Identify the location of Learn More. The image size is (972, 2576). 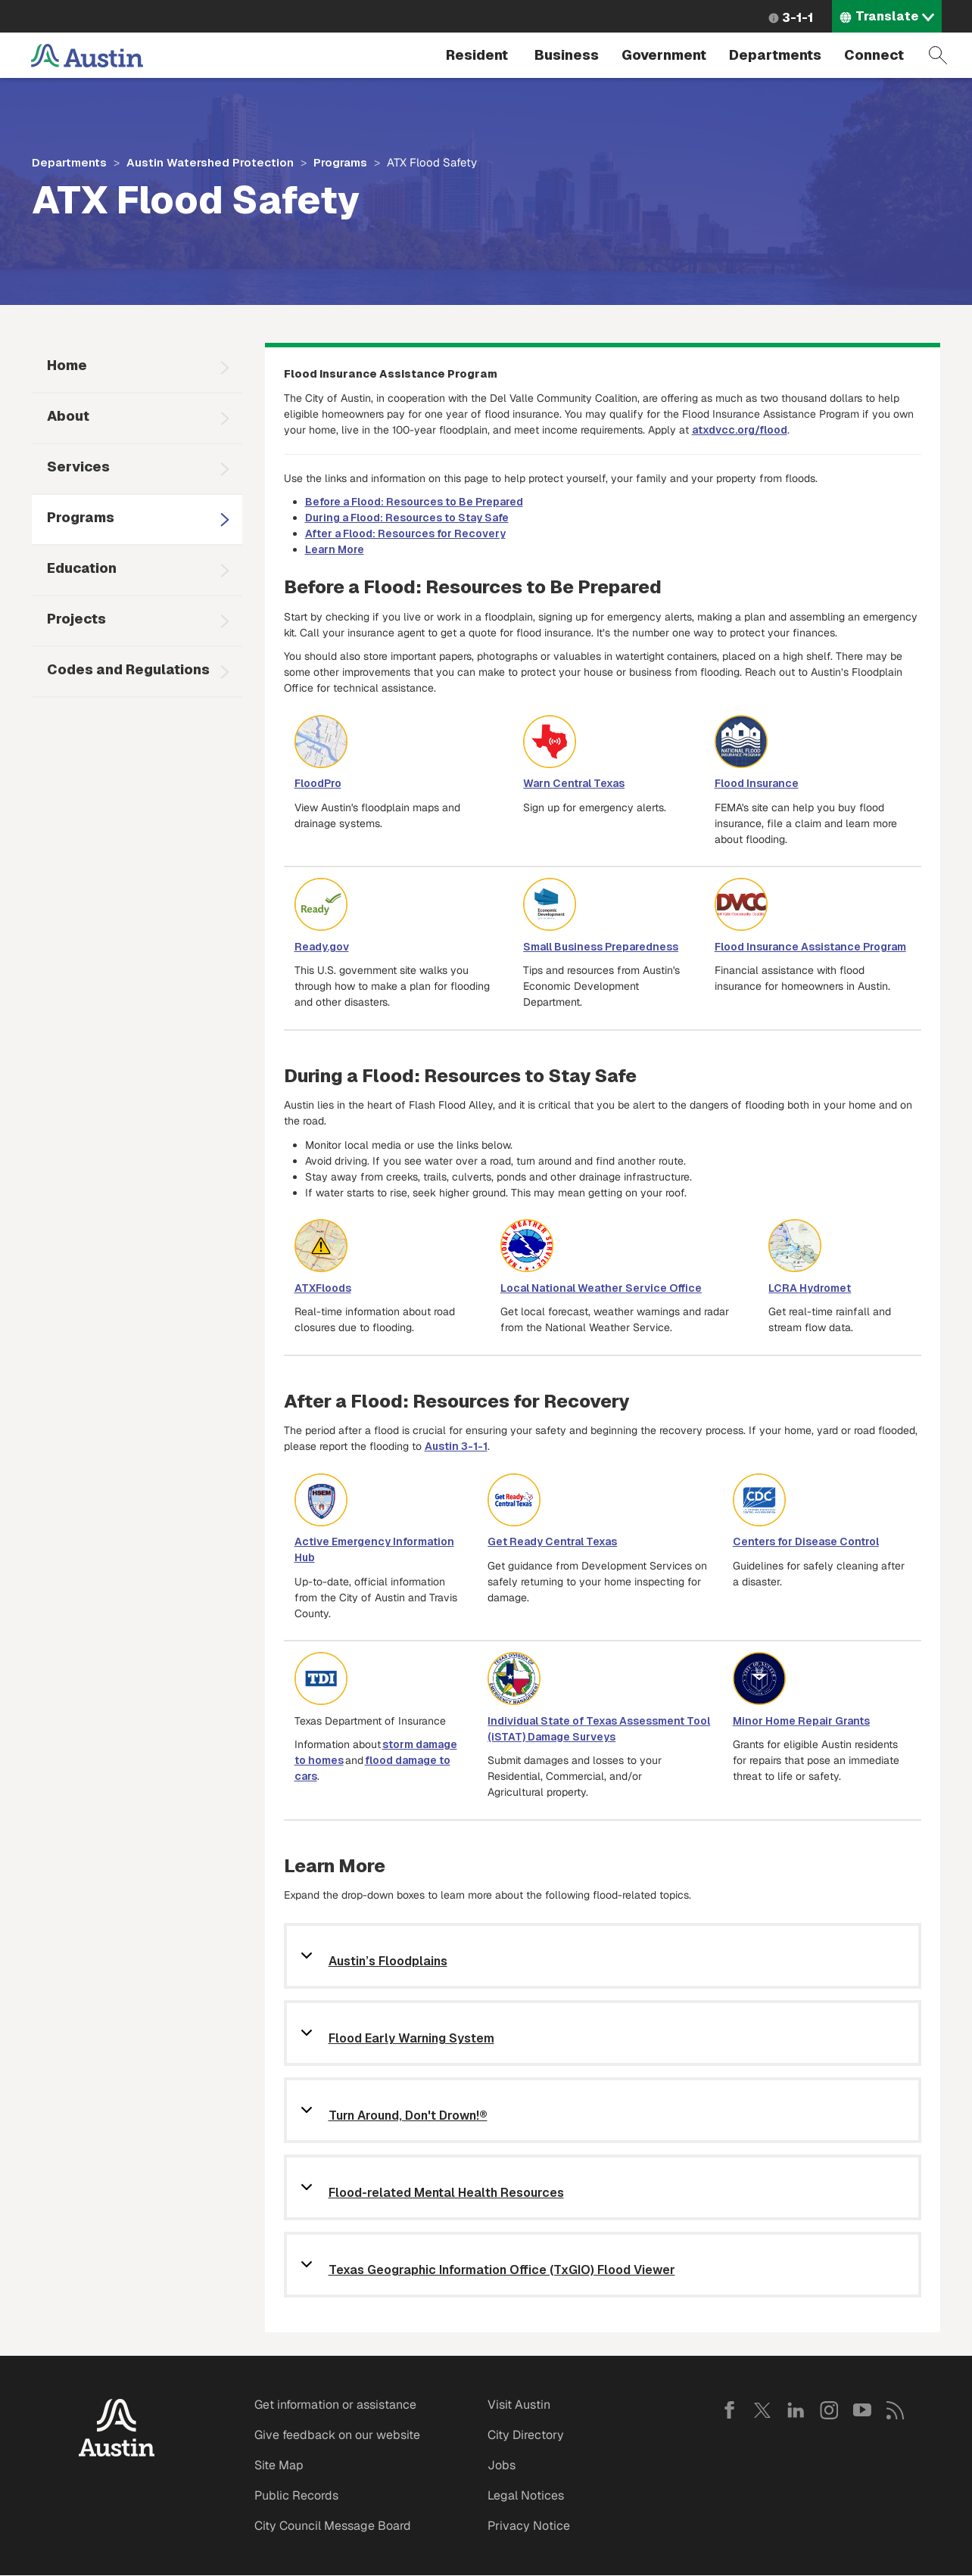
(334, 549).